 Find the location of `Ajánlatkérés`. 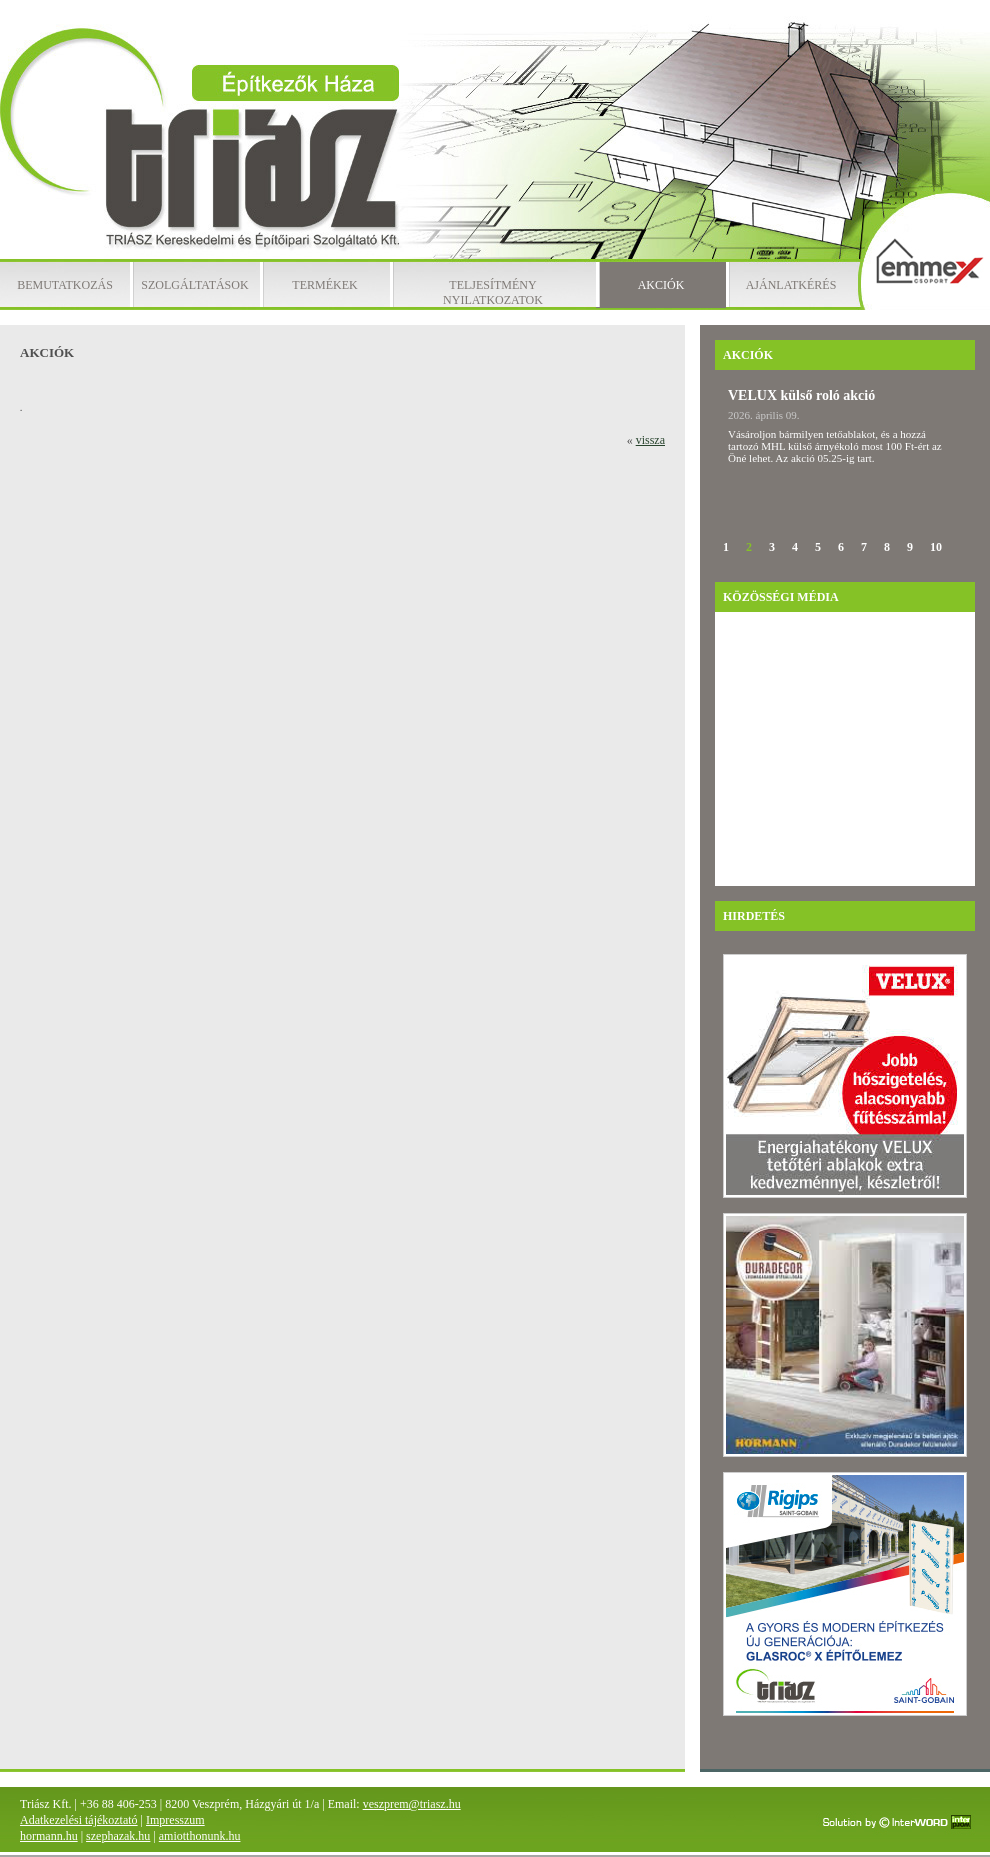

Ajánlatkérés is located at coordinates (791, 285).